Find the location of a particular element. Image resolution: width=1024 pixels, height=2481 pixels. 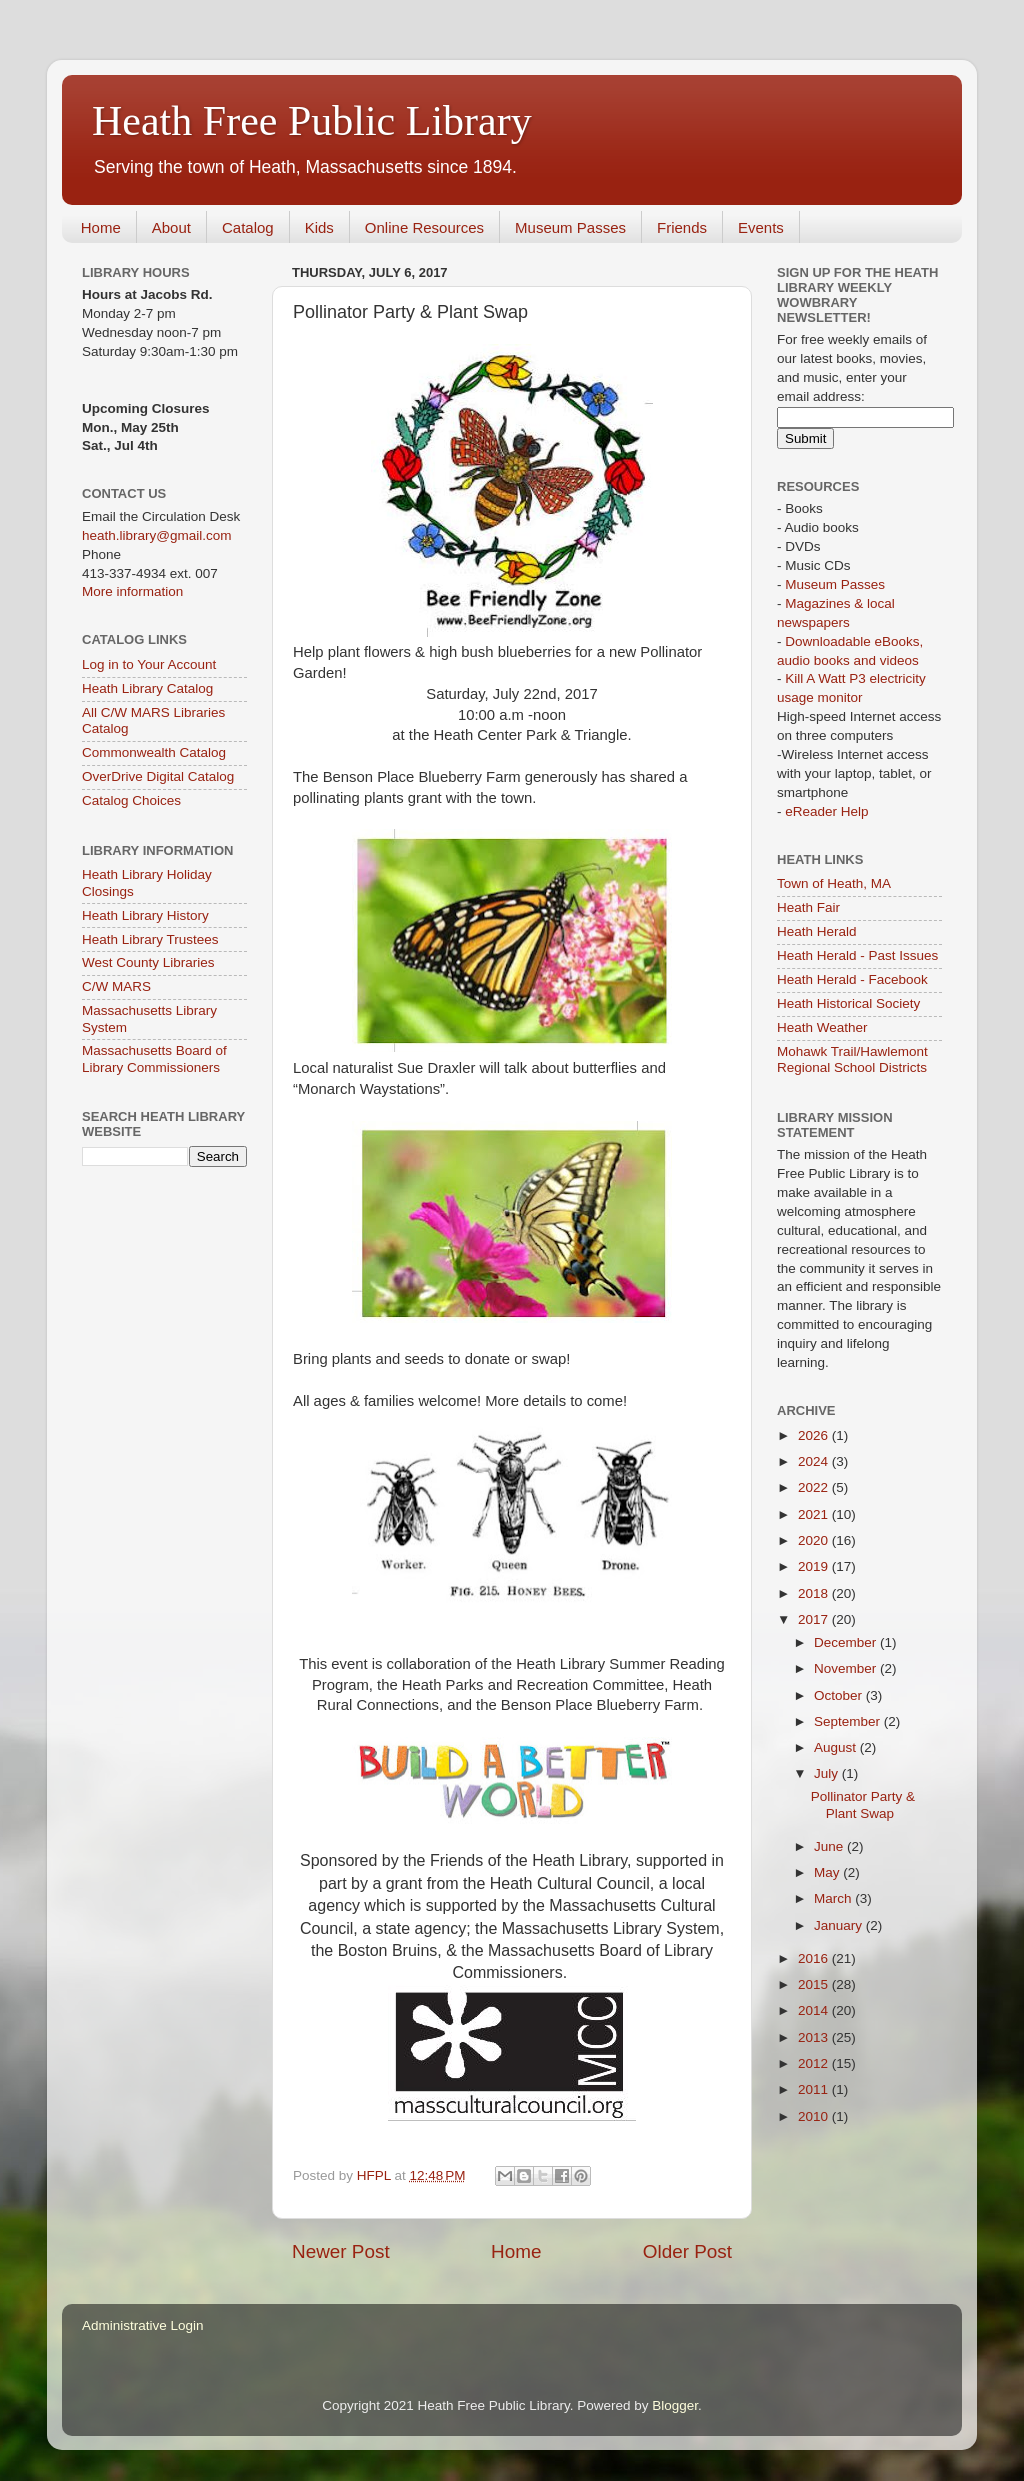

Catalog is located at coordinates (248, 227).